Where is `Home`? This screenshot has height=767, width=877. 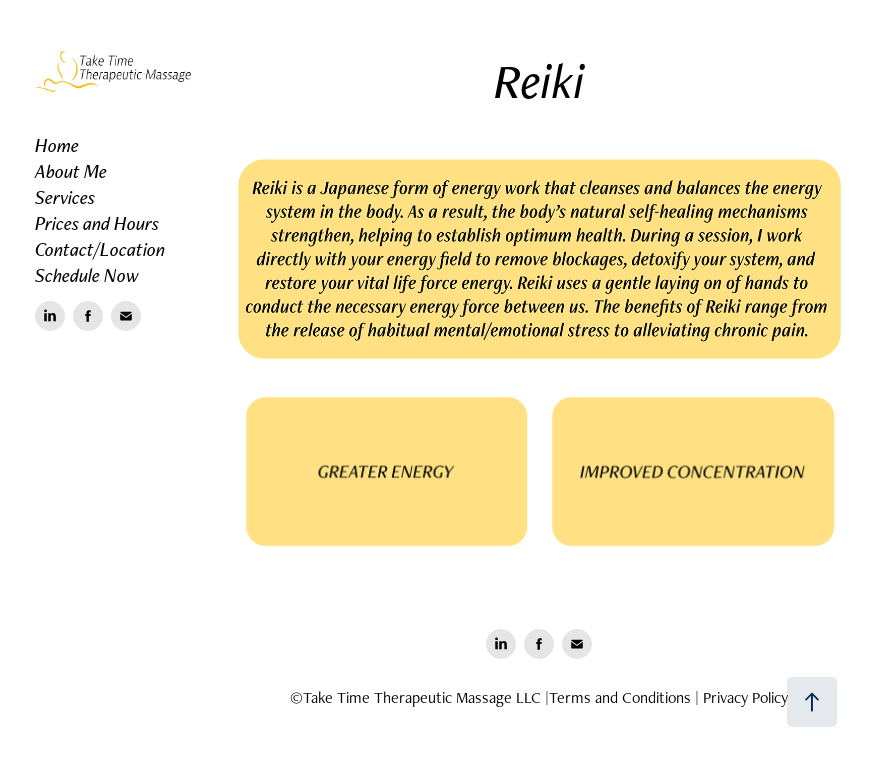 Home is located at coordinates (57, 145).